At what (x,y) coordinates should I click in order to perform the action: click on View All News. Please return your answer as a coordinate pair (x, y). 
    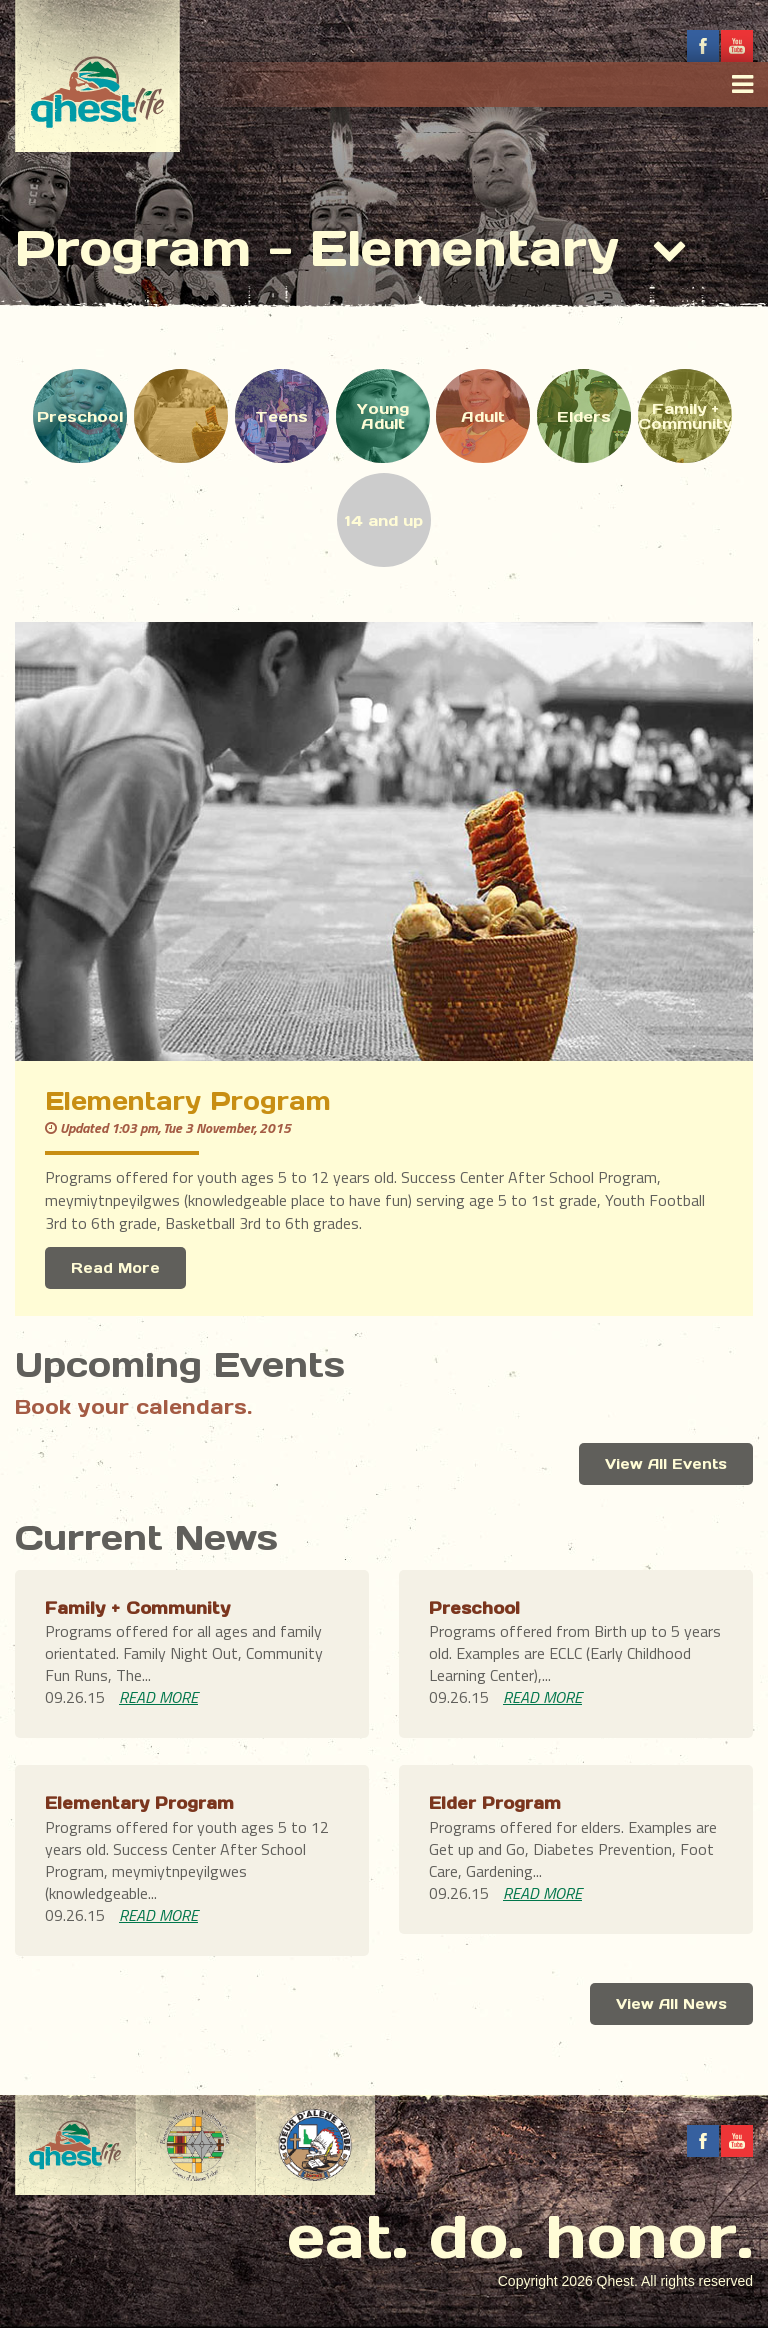
    Looking at the image, I should click on (671, 2004).